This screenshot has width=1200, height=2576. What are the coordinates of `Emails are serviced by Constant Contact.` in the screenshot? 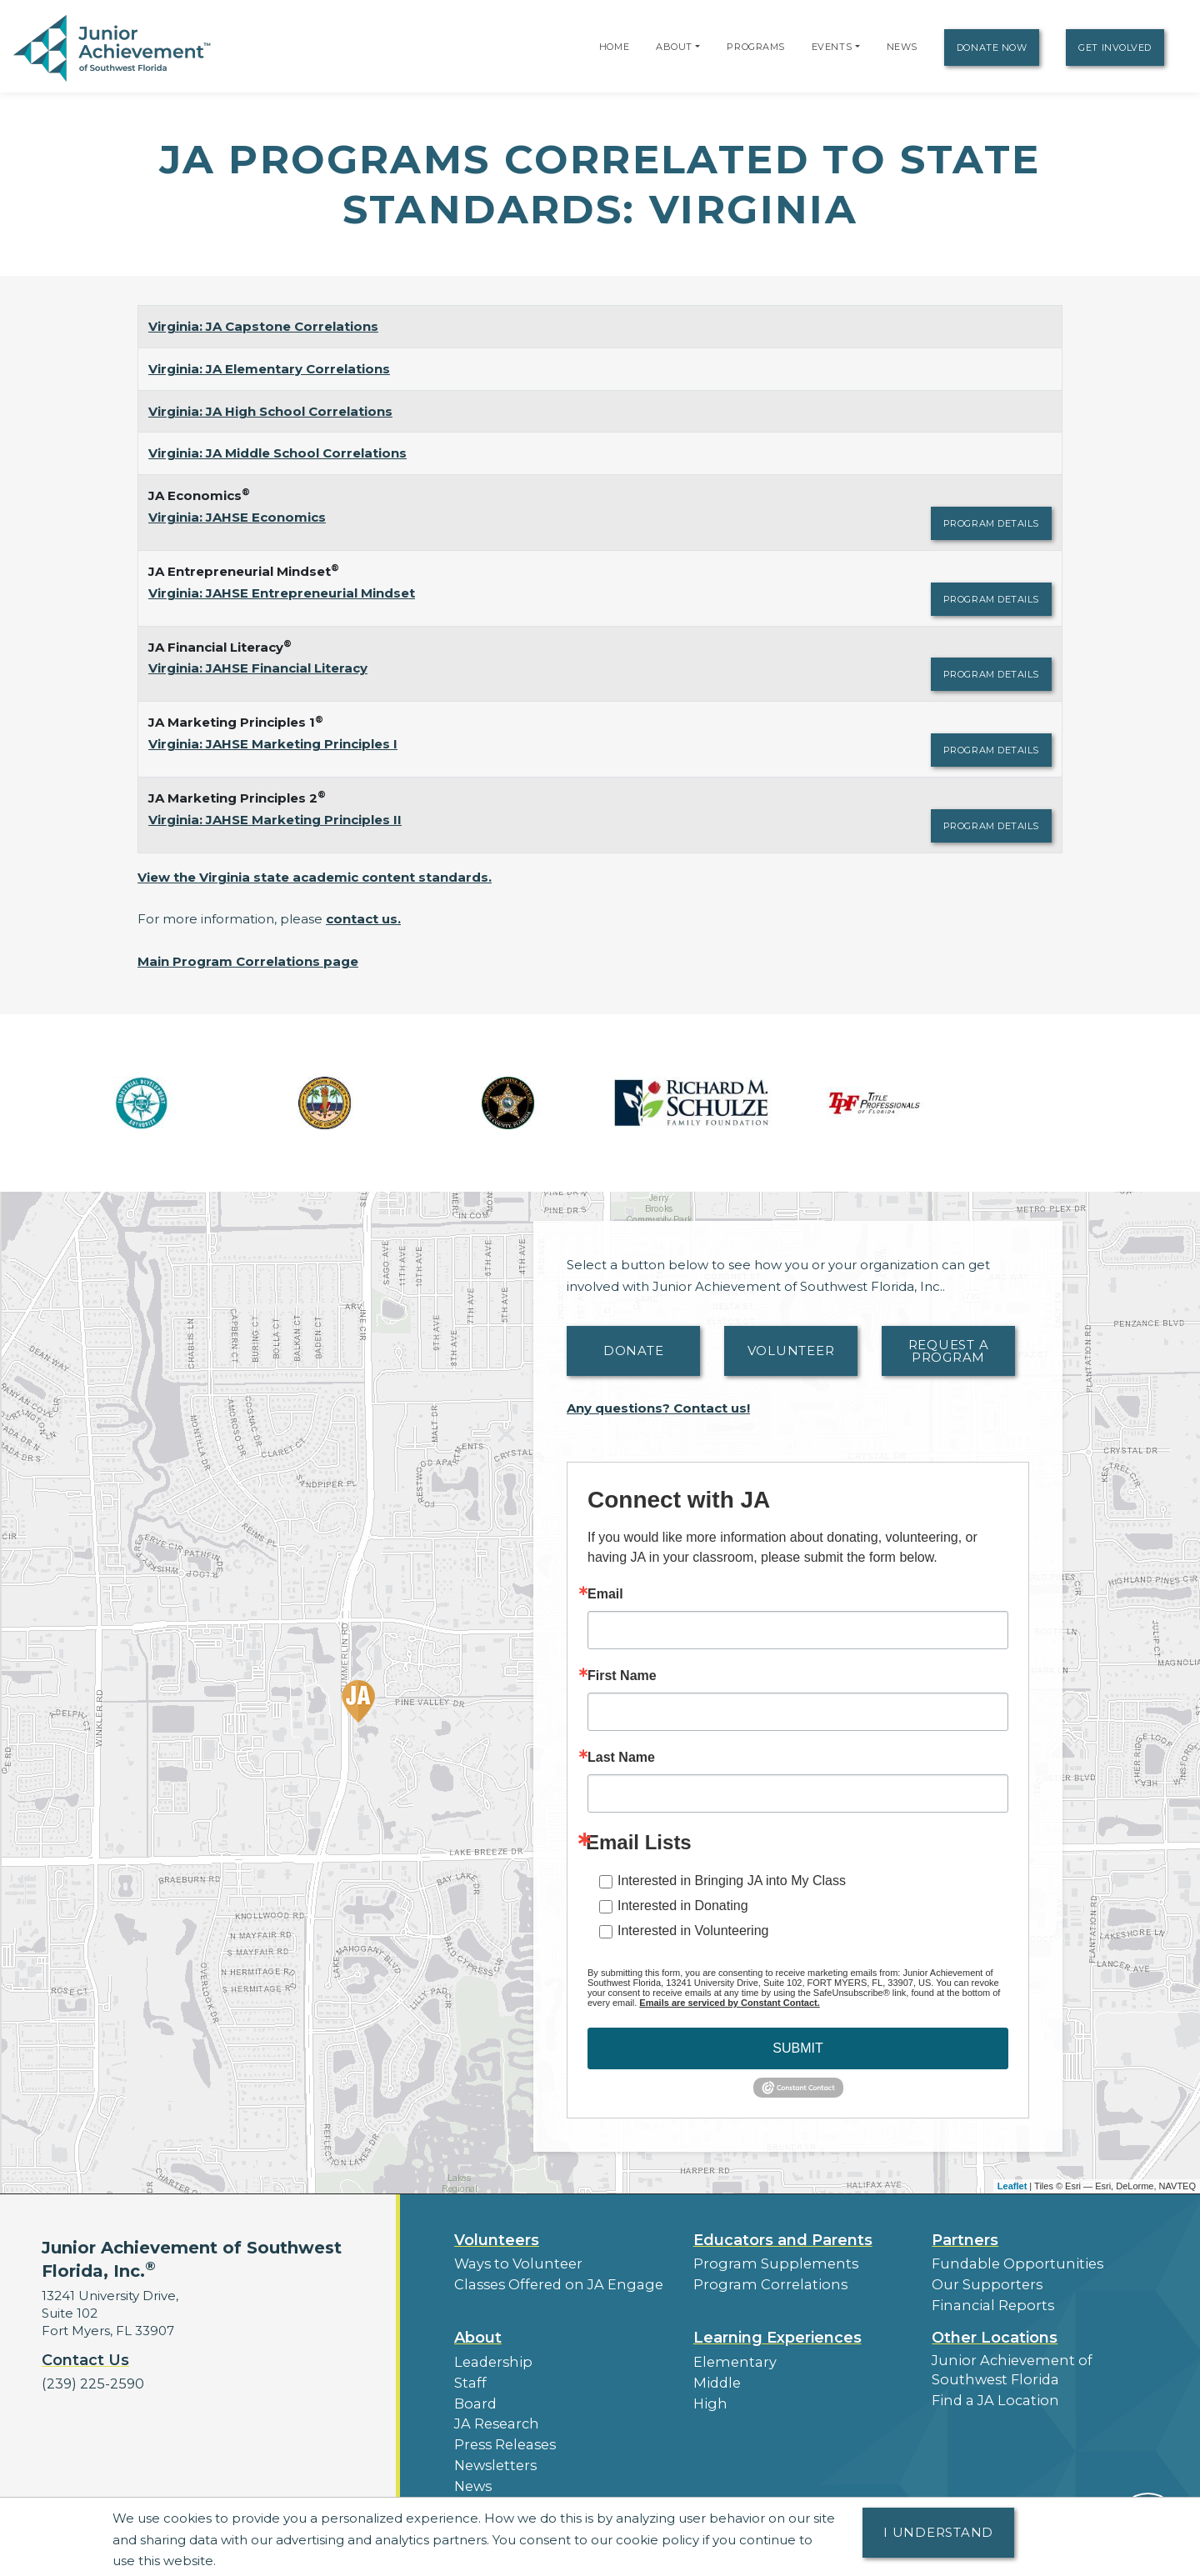 It's located at (729, 2003).